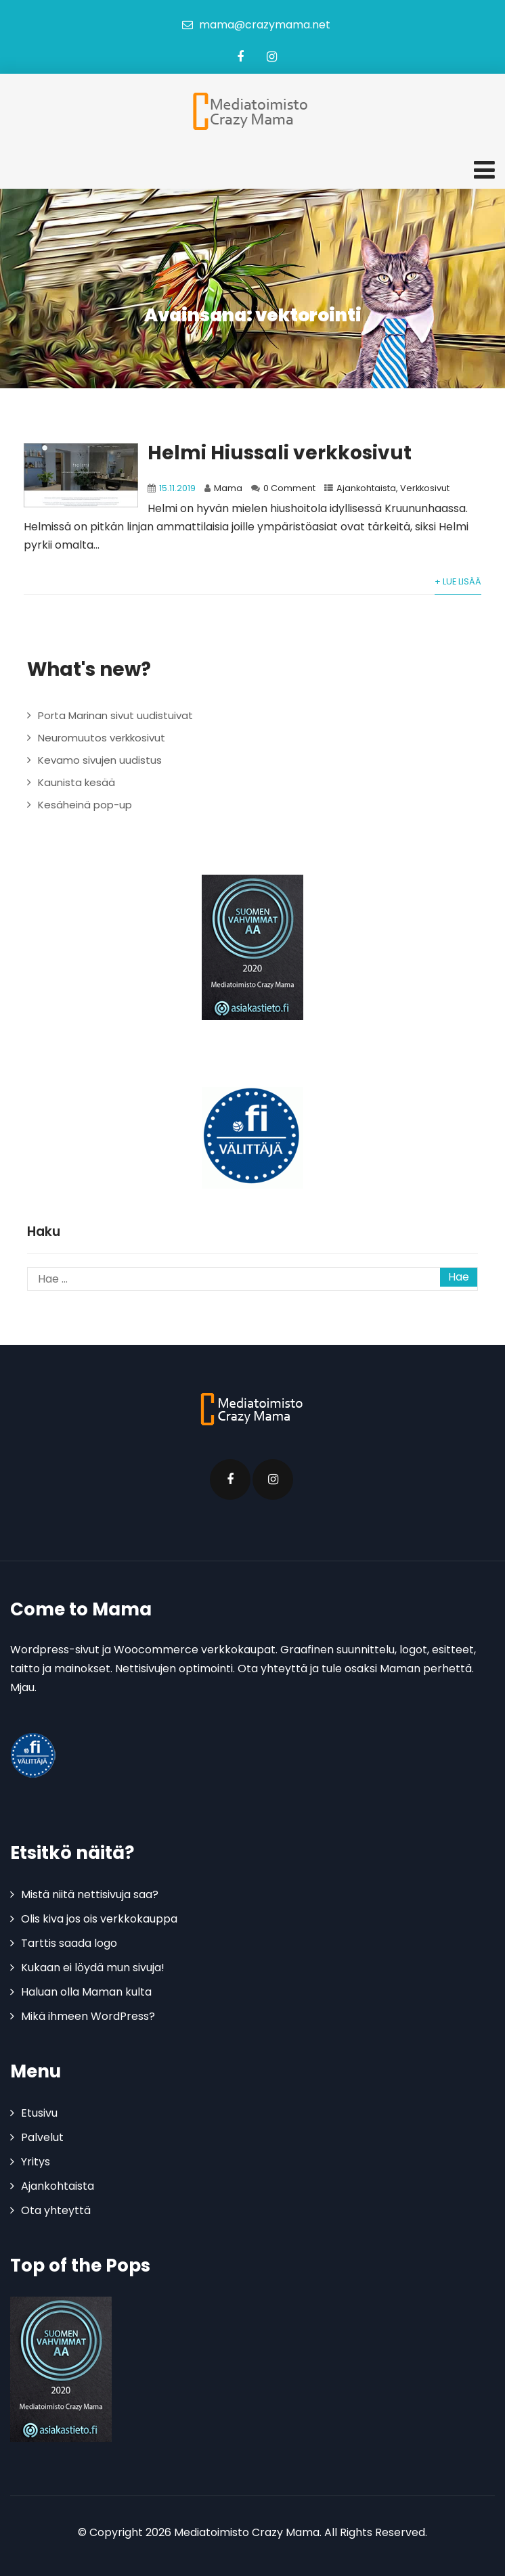  Describe the element at coordinates (289, 488) in the screenshot. I see `0 Comment` at that location.